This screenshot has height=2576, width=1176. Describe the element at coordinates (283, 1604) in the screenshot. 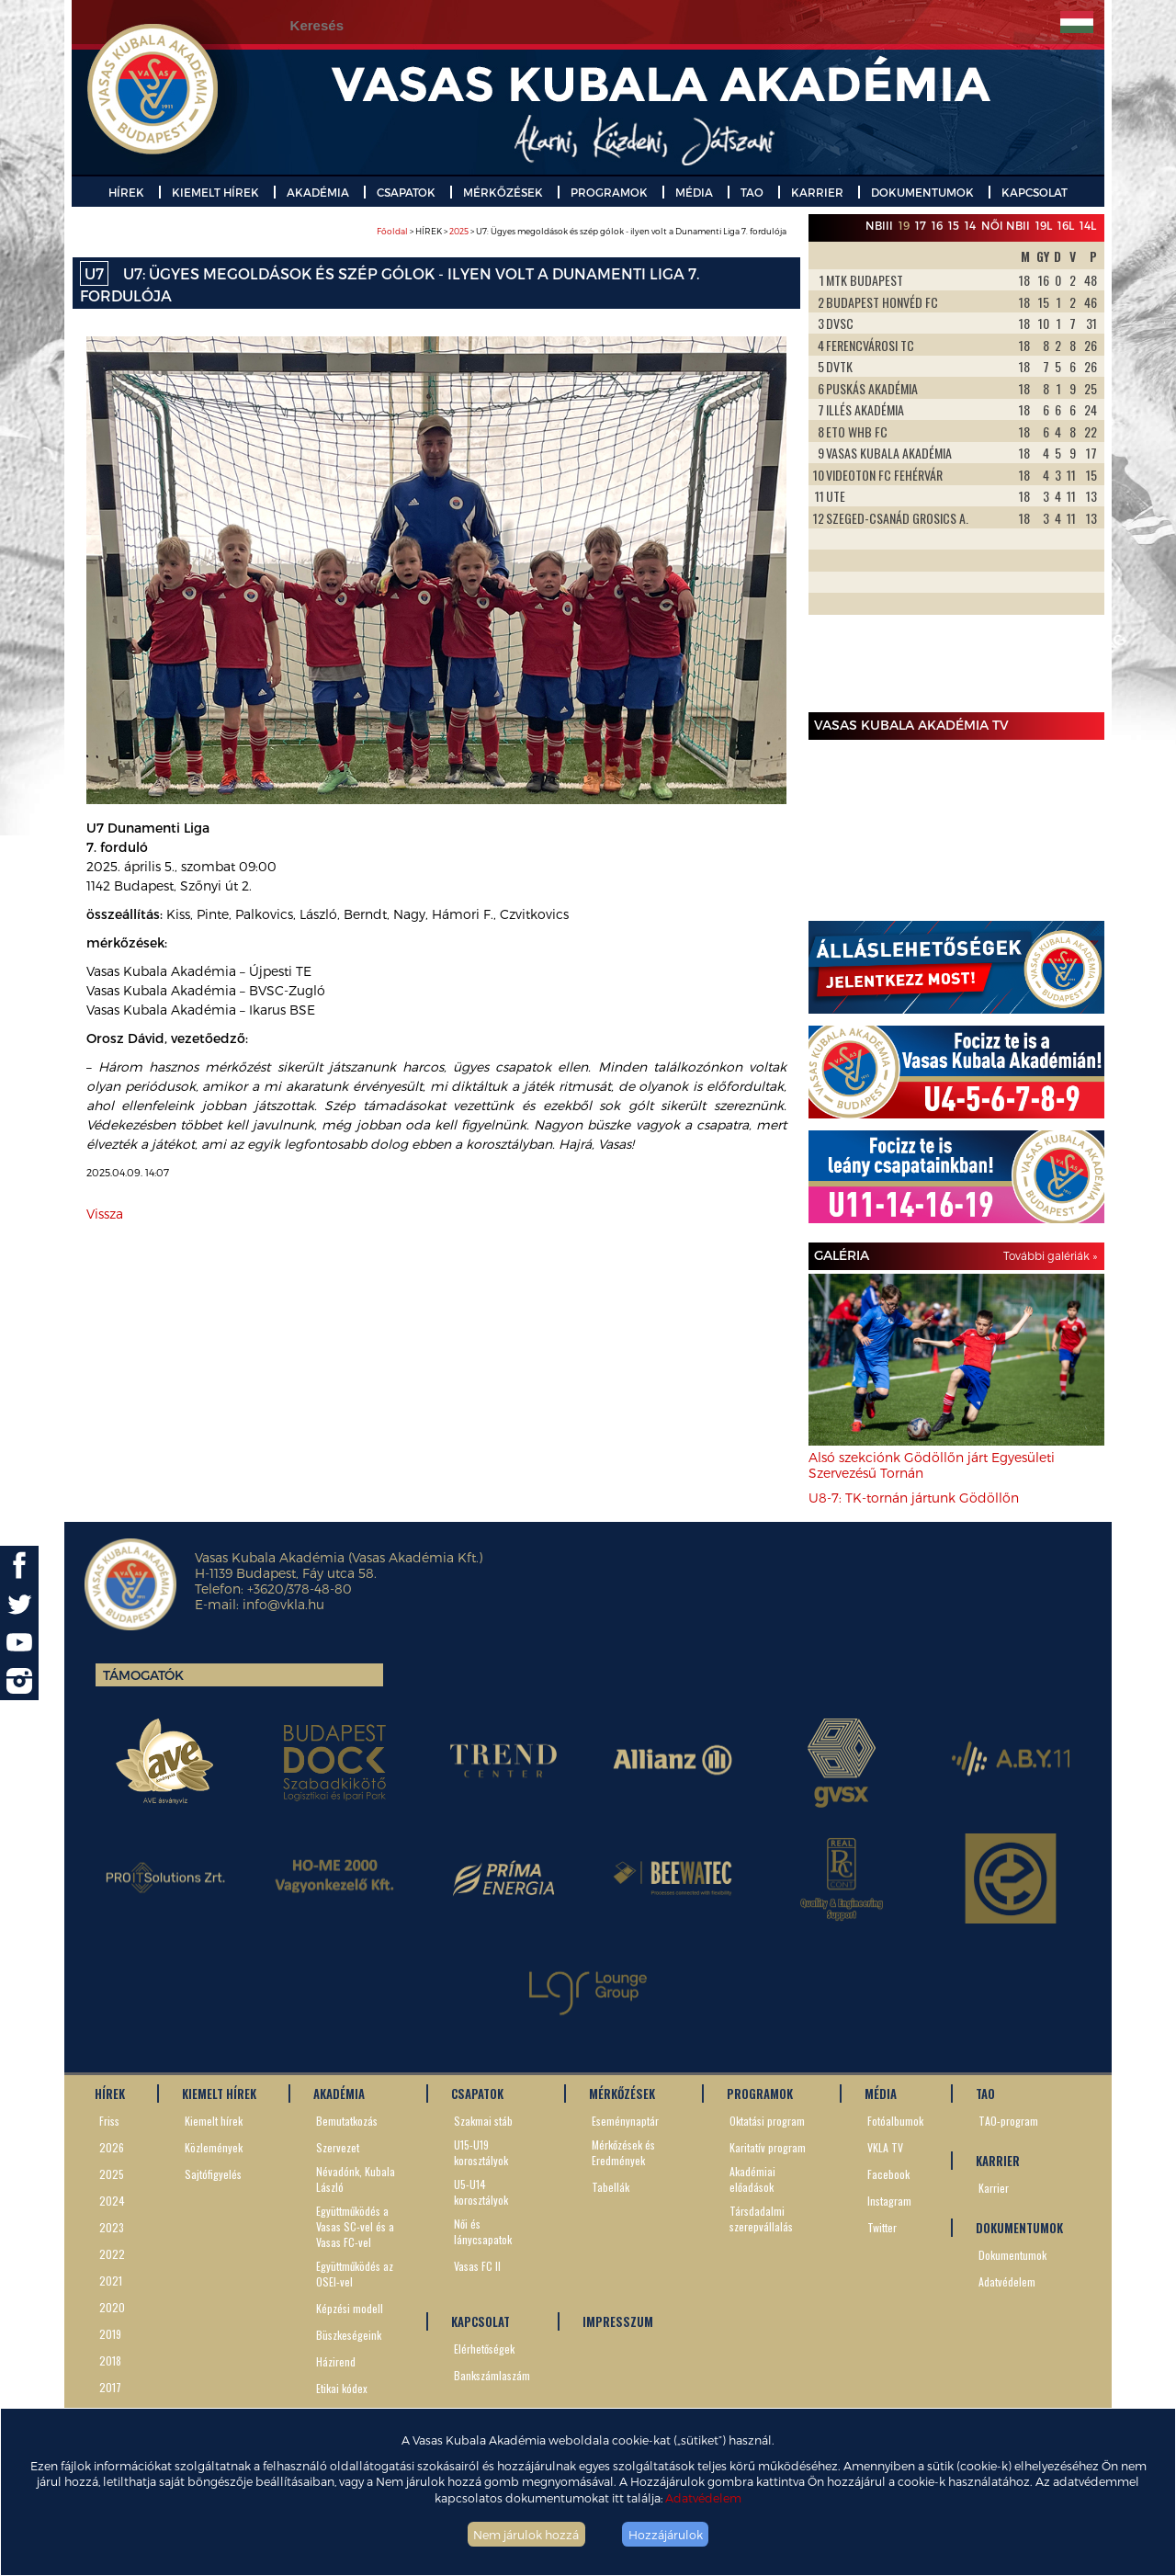

I see `info@vkla.hu` at that location.